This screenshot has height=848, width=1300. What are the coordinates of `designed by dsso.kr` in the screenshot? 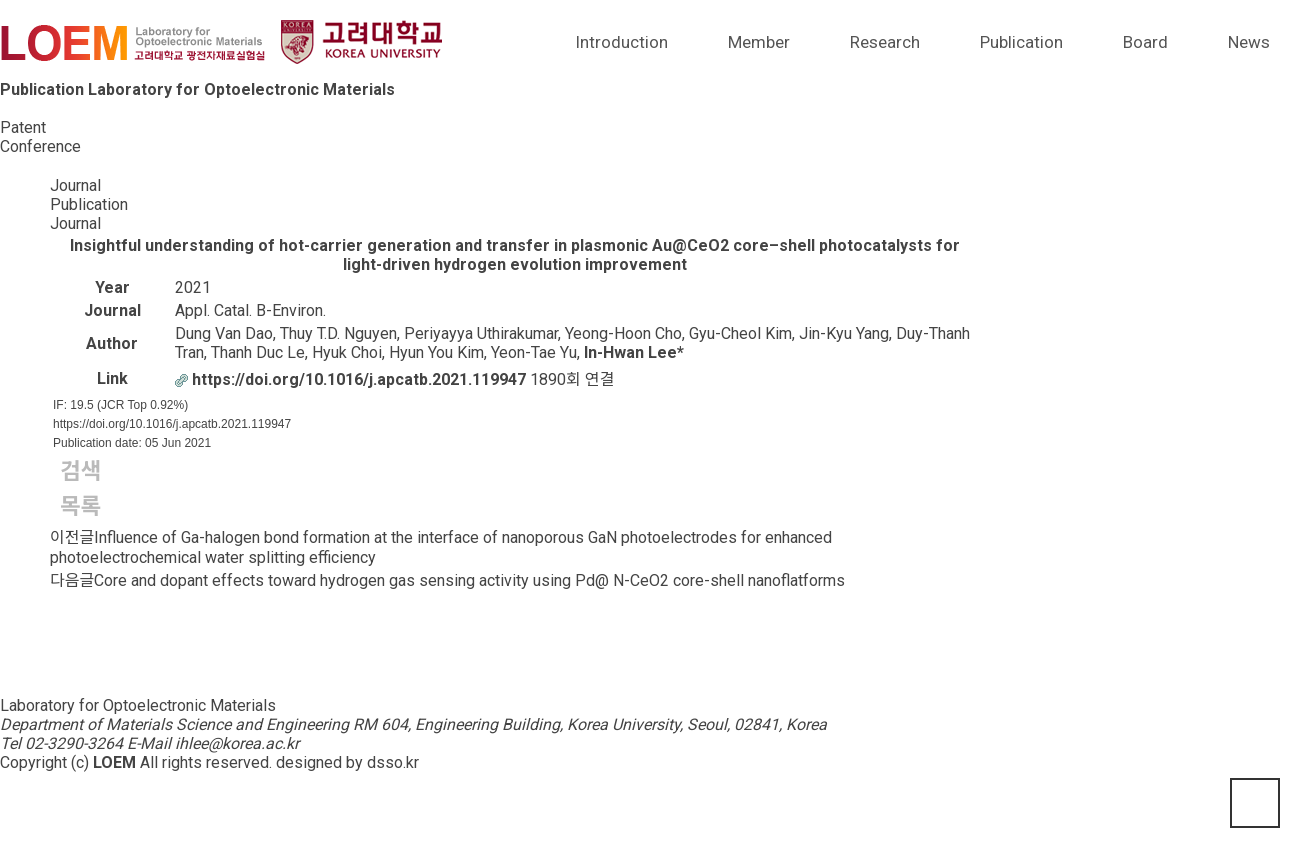 It's located at (347, 762).